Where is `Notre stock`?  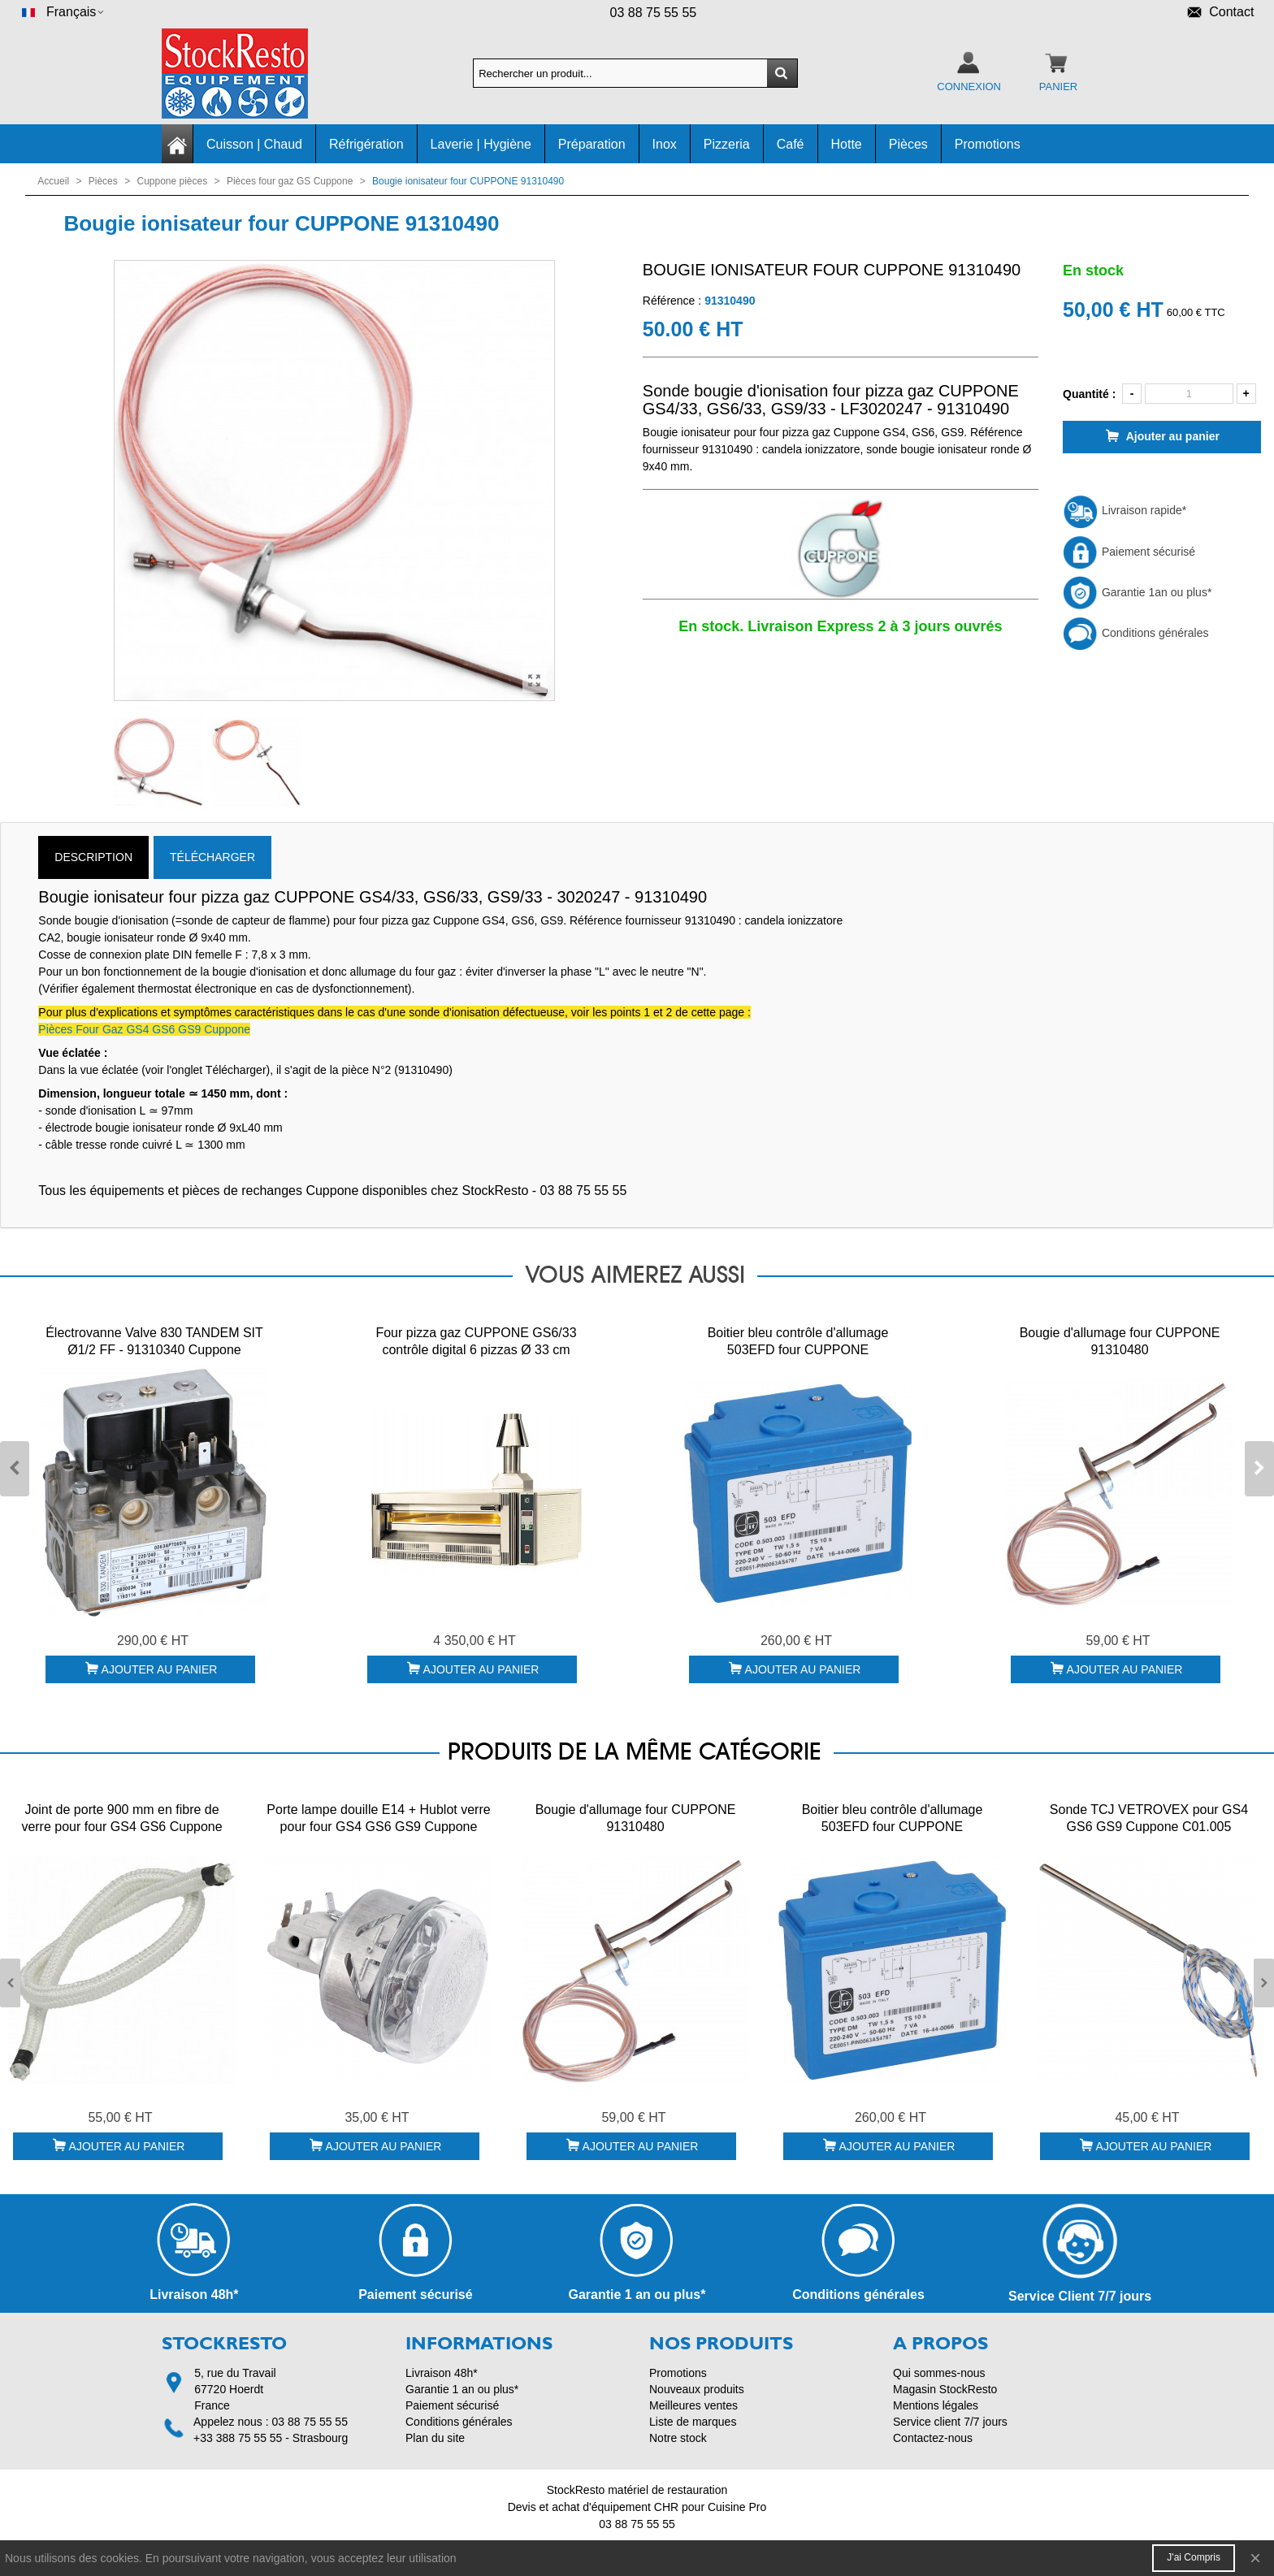
Notre stock is located at coordinates (678, 2437).